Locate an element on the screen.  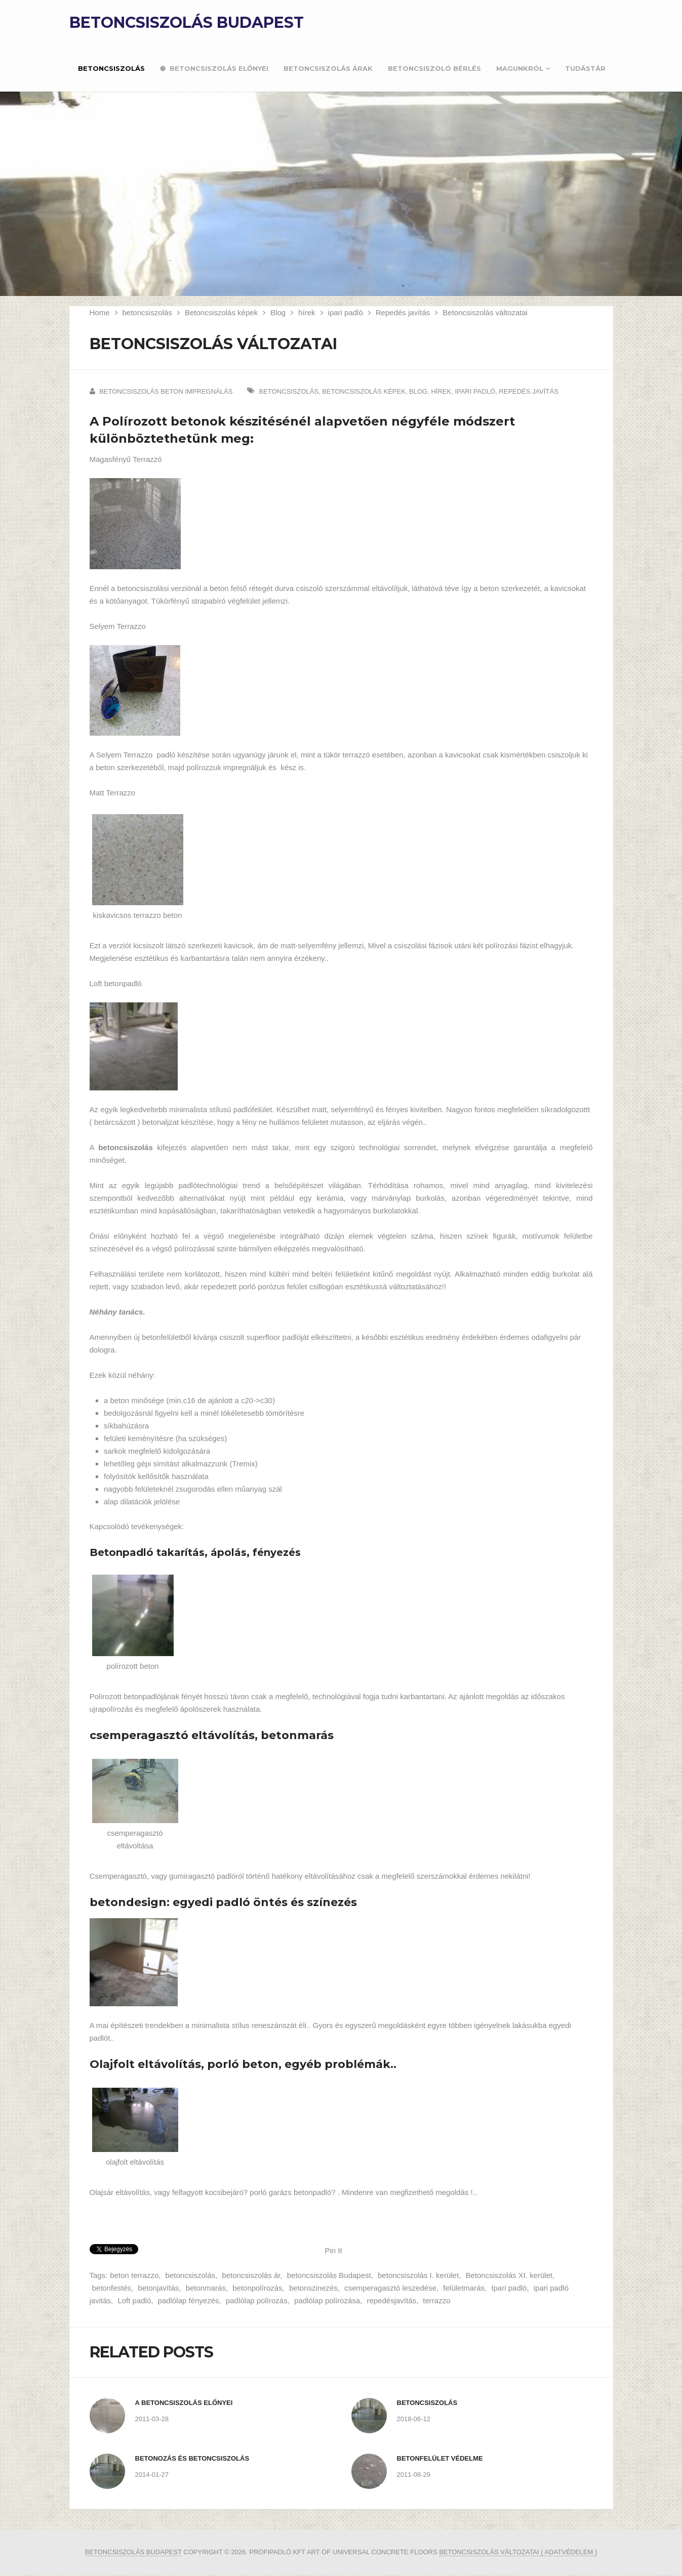
Betonozás és betoncsiszolás is located at coordinates (192, 2458).